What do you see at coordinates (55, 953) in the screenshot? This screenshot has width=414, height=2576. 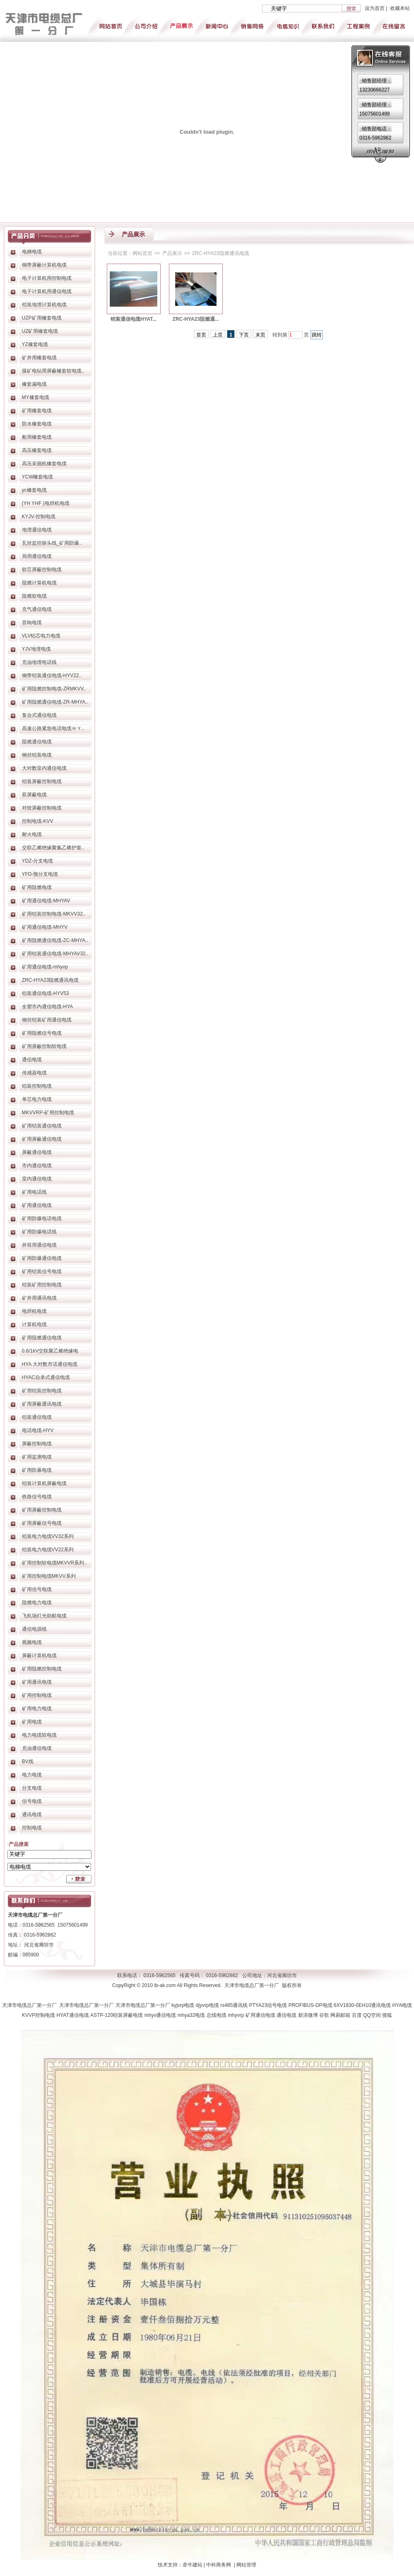 I see `矿用铠装通信电缆-MHYAV32..` at bounding box center [55, 953].